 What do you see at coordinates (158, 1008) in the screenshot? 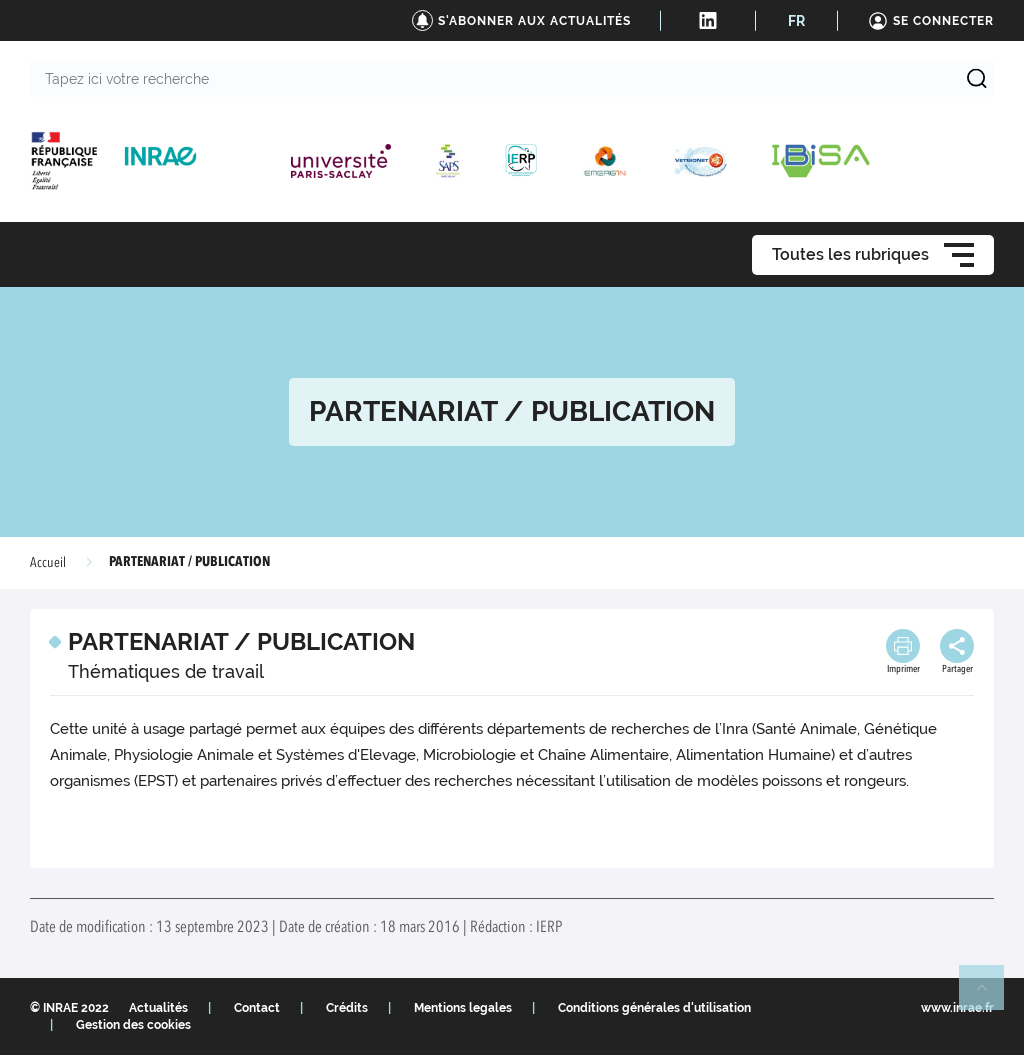
I see `Actualités` at bounding box center [158, 1008].